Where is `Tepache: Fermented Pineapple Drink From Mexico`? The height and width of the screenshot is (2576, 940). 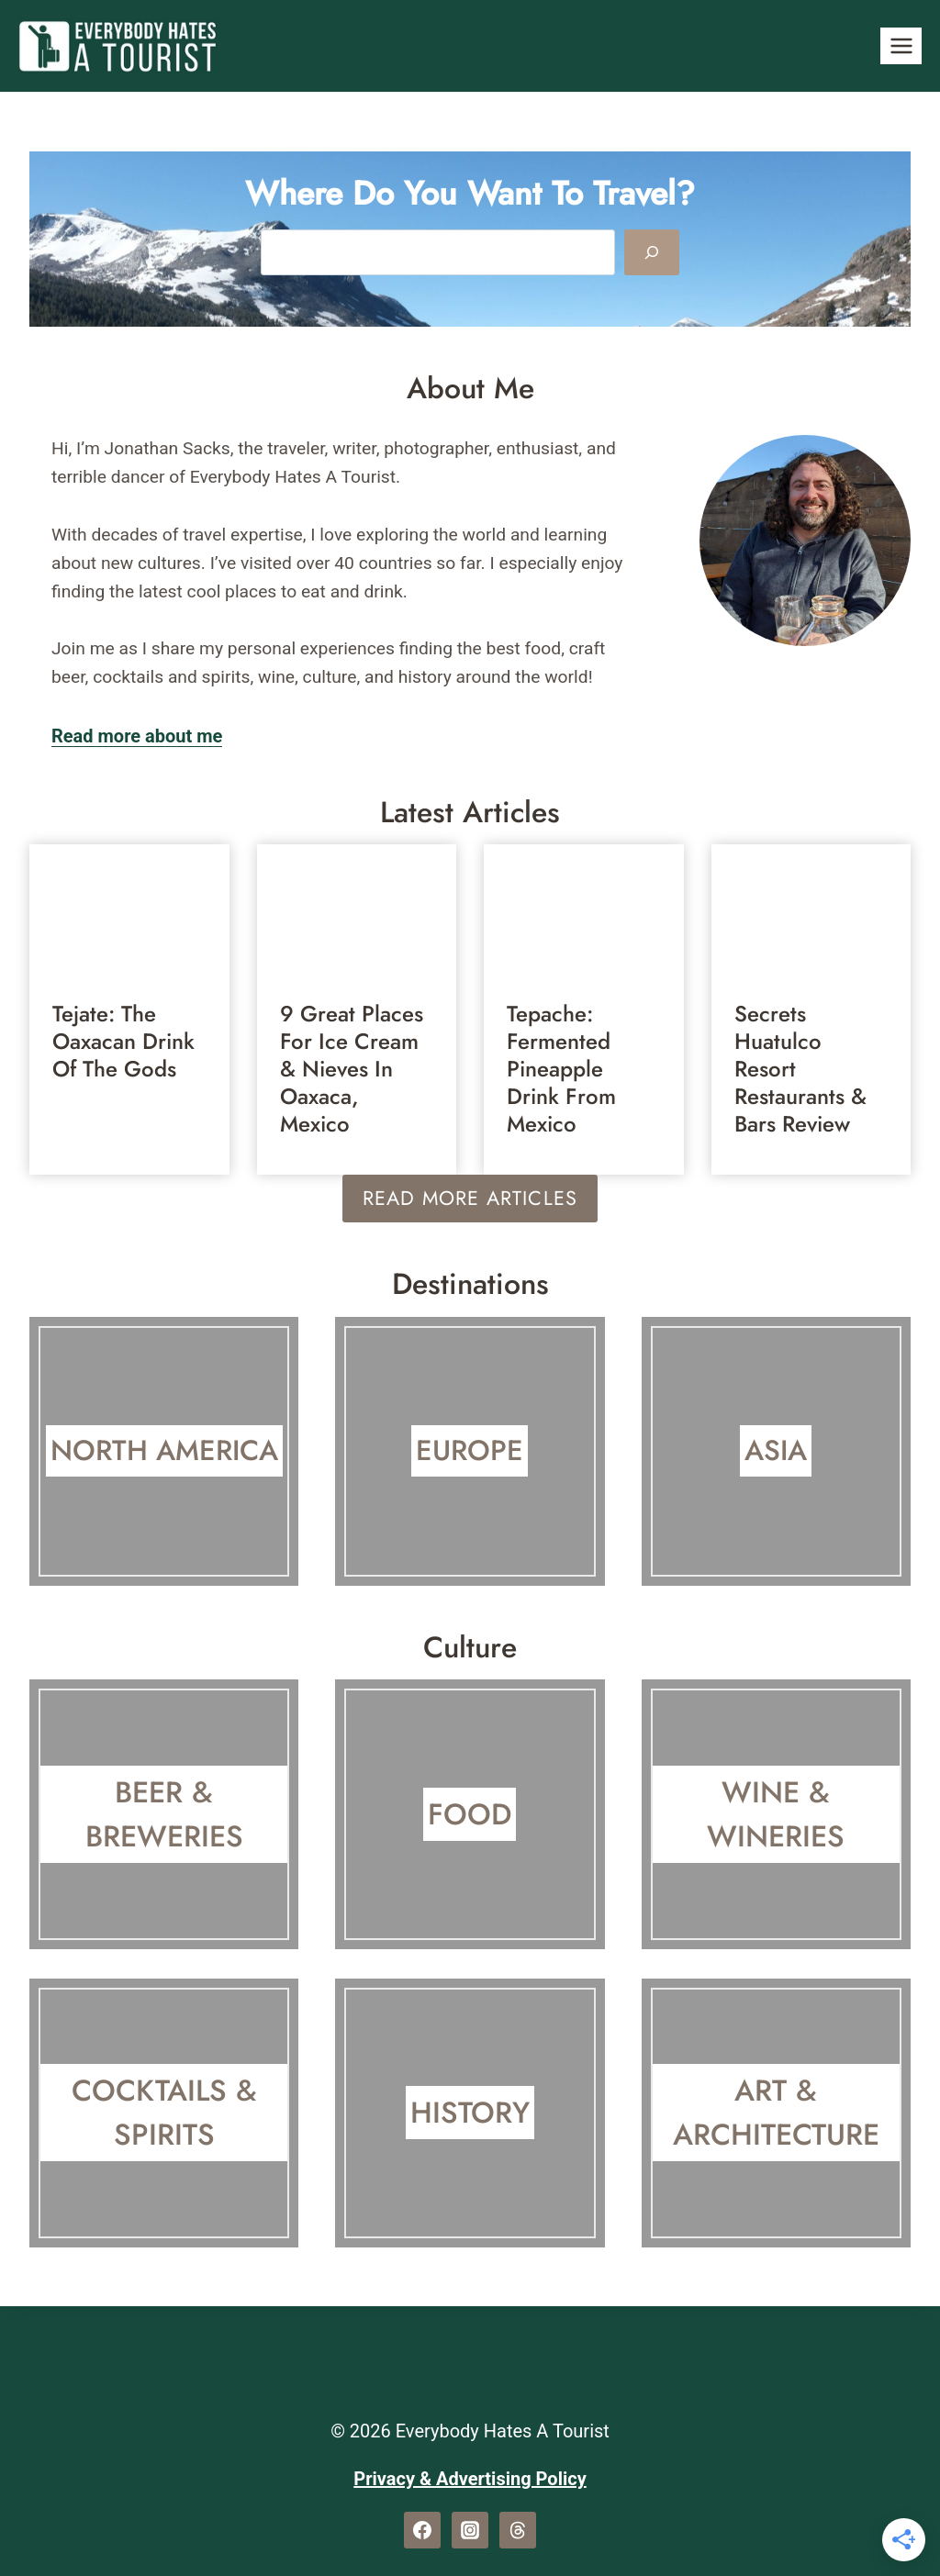 Tepache: Fermented Pineapple Drink From Mexico is located at coordinates (561, 1069).